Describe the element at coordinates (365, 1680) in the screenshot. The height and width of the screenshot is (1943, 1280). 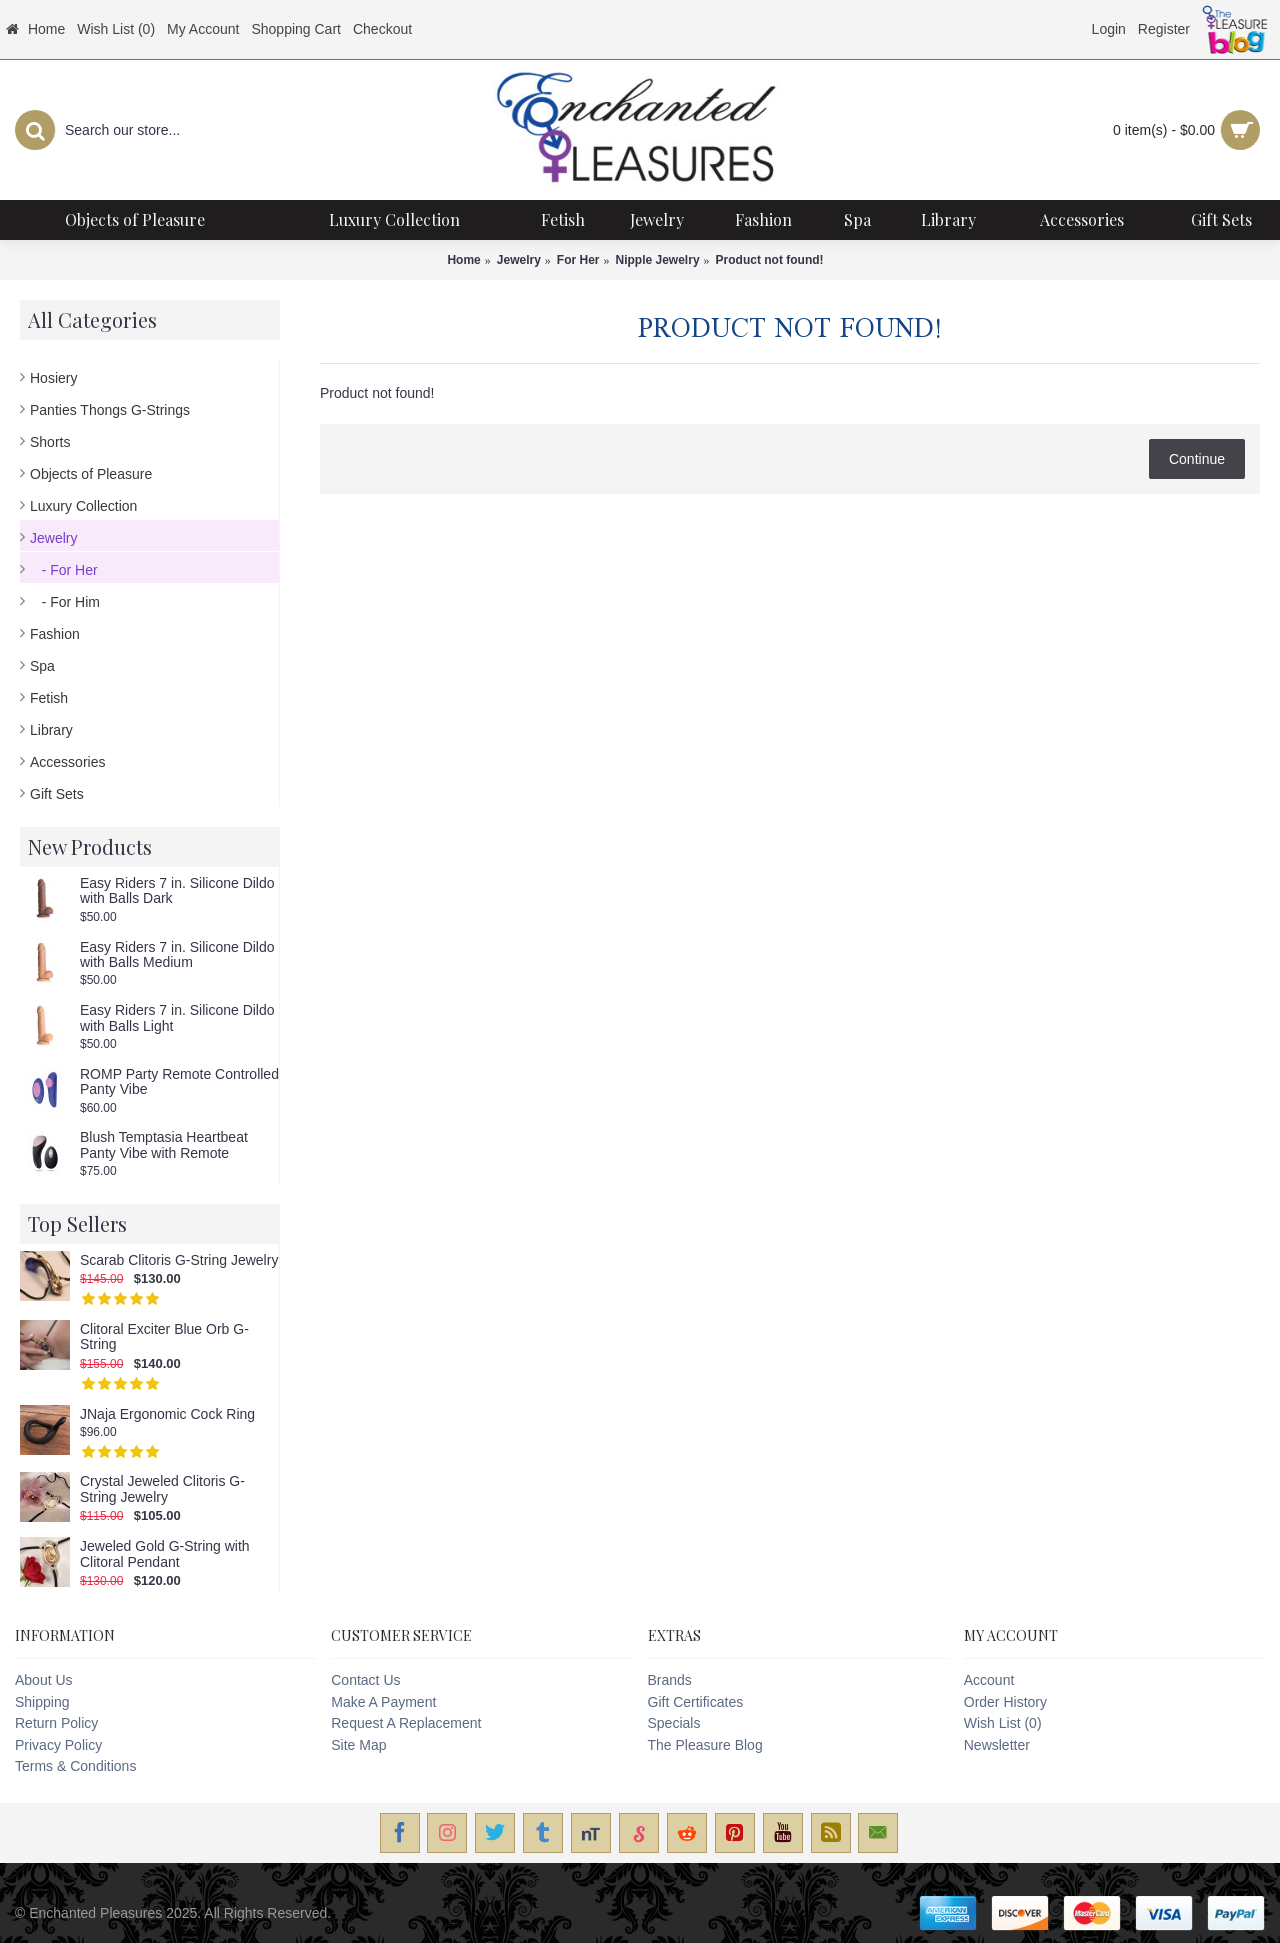
I see `Contact Us` at that location.